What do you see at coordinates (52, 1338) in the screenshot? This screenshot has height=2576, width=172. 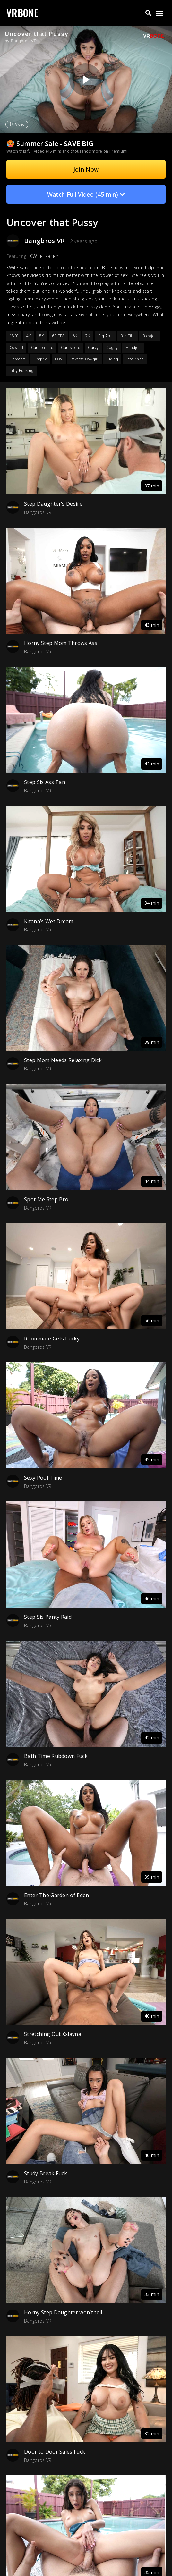 I see `Roommate Gets Lucky` at bounding box center [52, 1338].